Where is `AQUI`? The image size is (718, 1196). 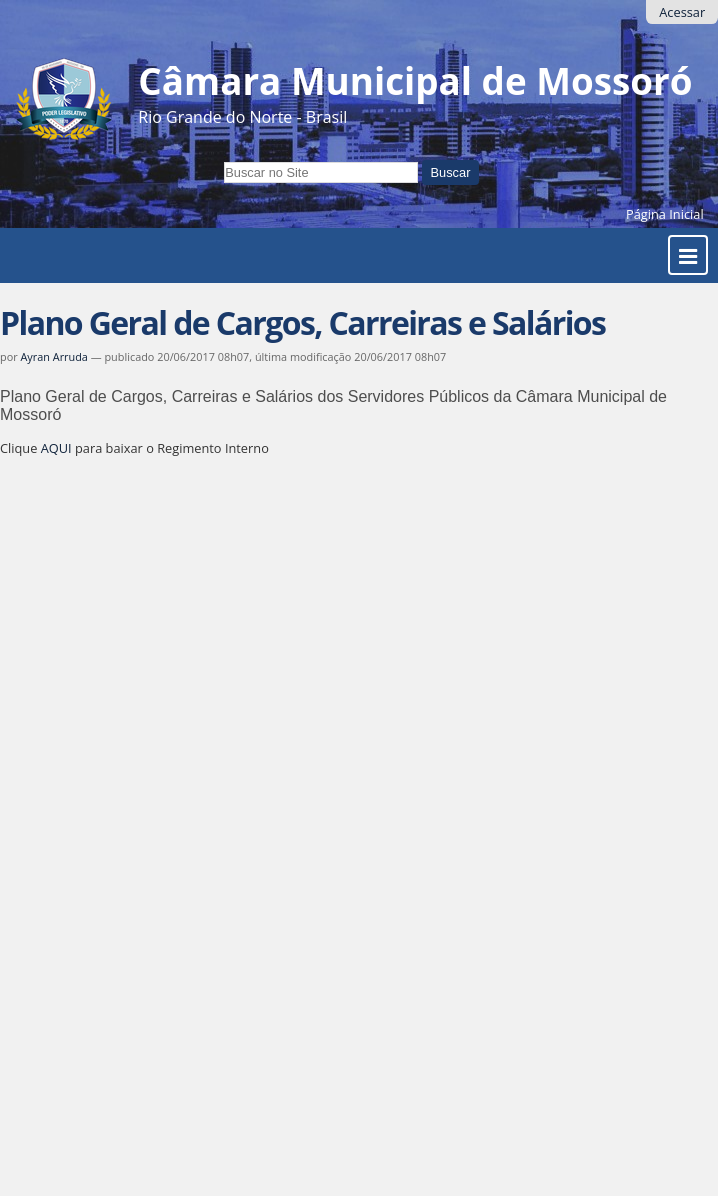
AQUI is located at coordinates (56, 448).